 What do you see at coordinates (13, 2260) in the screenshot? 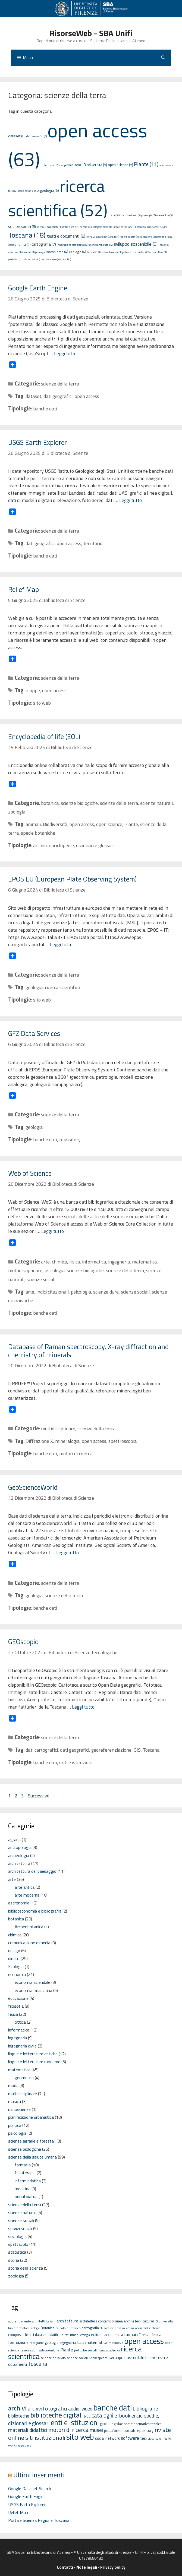
I see `storia` at bounding box center [13, 2260].